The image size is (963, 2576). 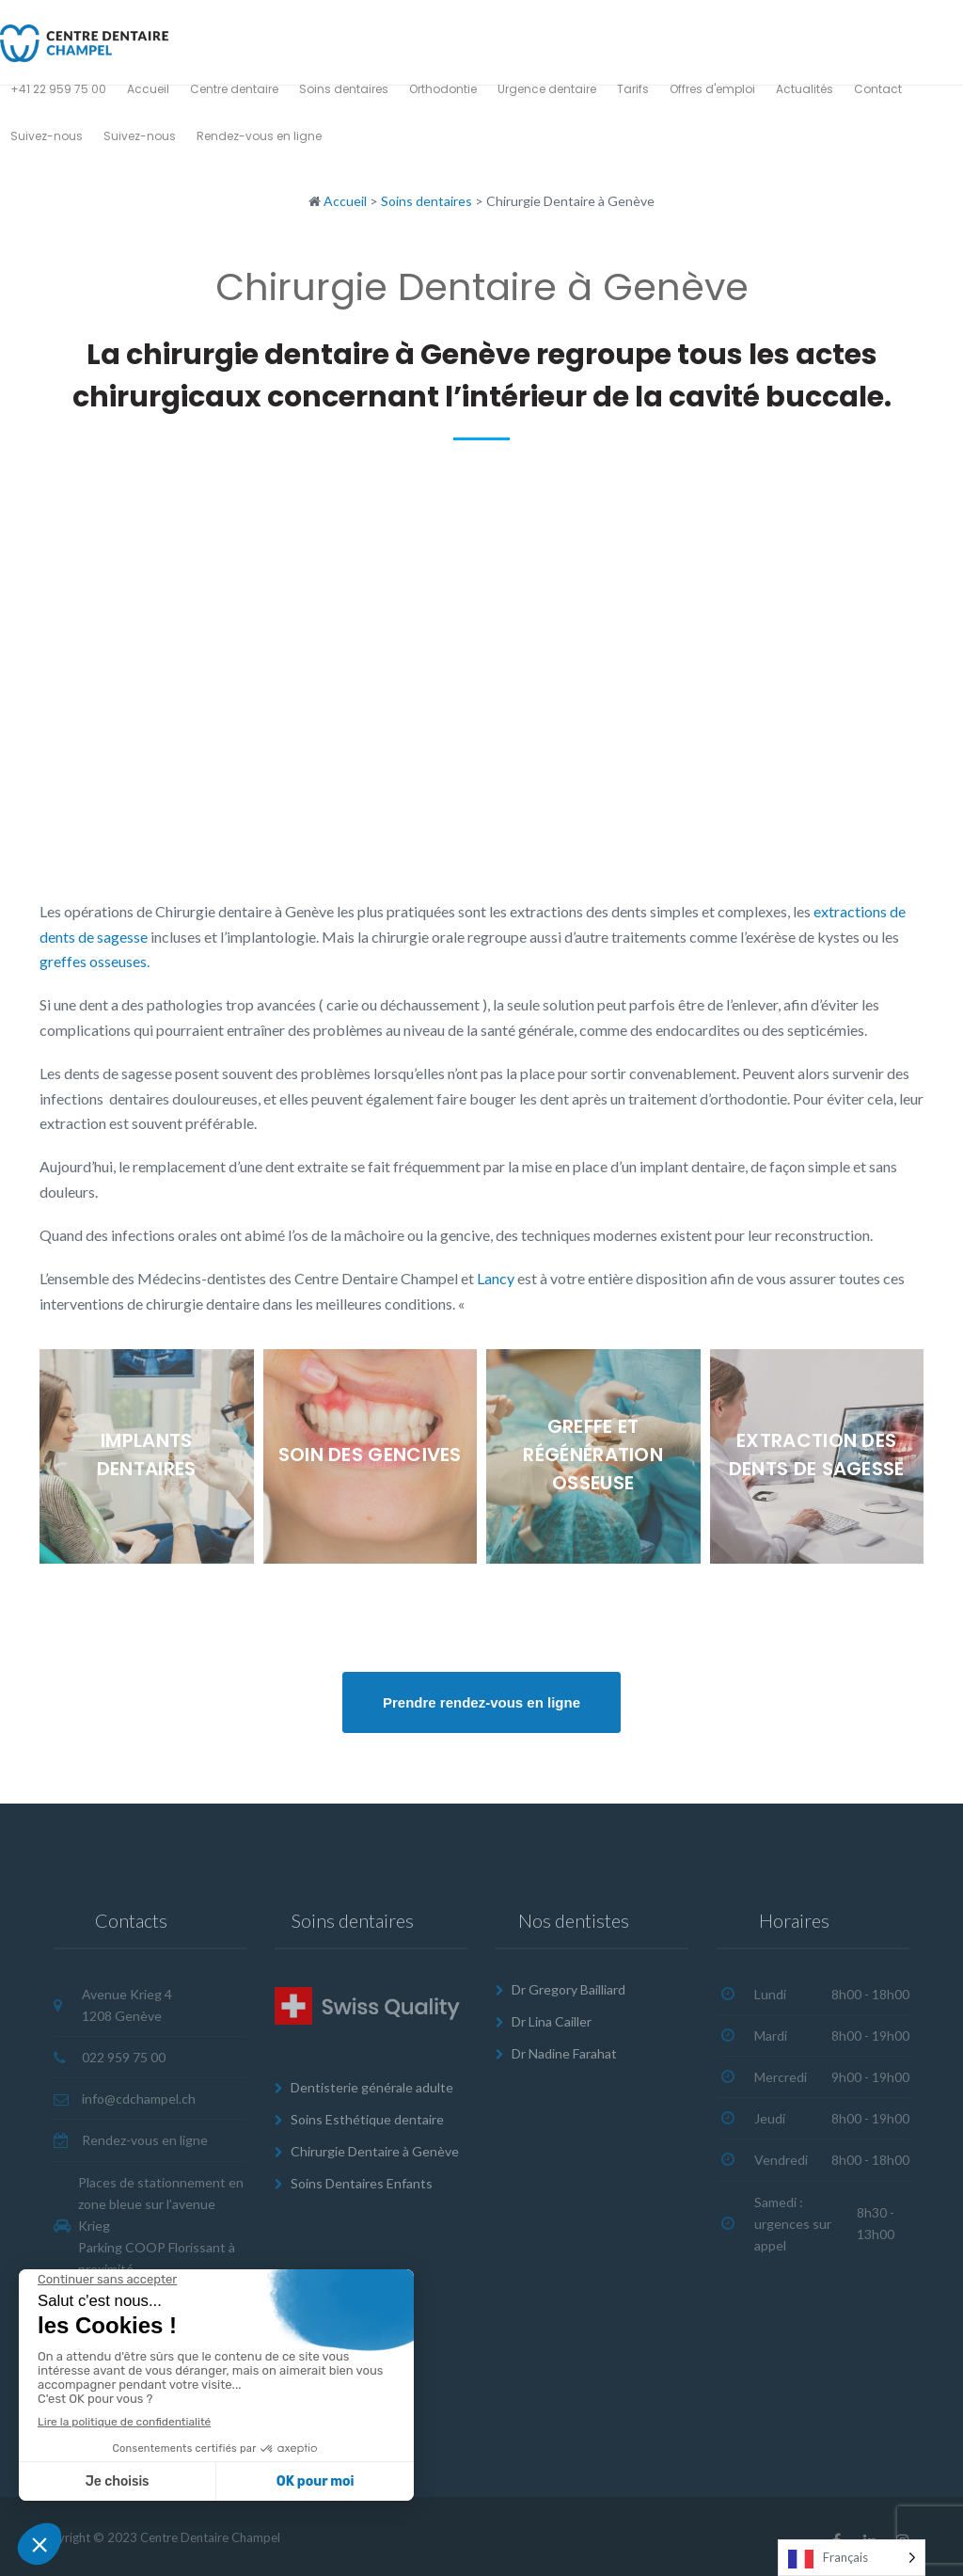 What do you see at coordinates (372, 2087) in the screenshot?
I see `Dentisterie générale adulte` at bounding box center [372, 2087].